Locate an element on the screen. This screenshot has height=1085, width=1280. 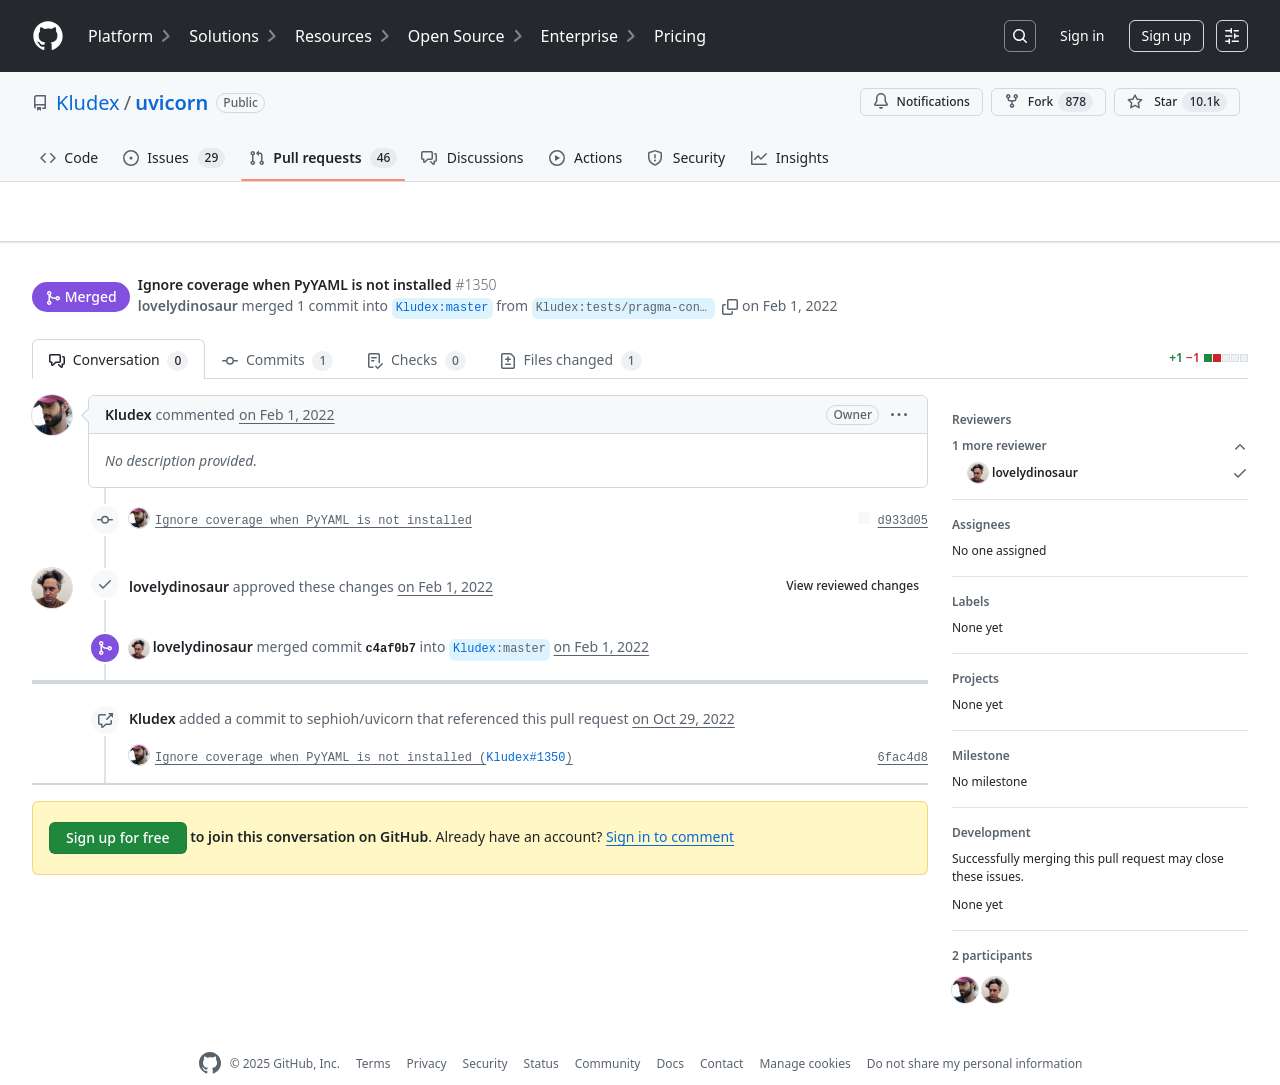
Community is located at coordinates (608, 1032).